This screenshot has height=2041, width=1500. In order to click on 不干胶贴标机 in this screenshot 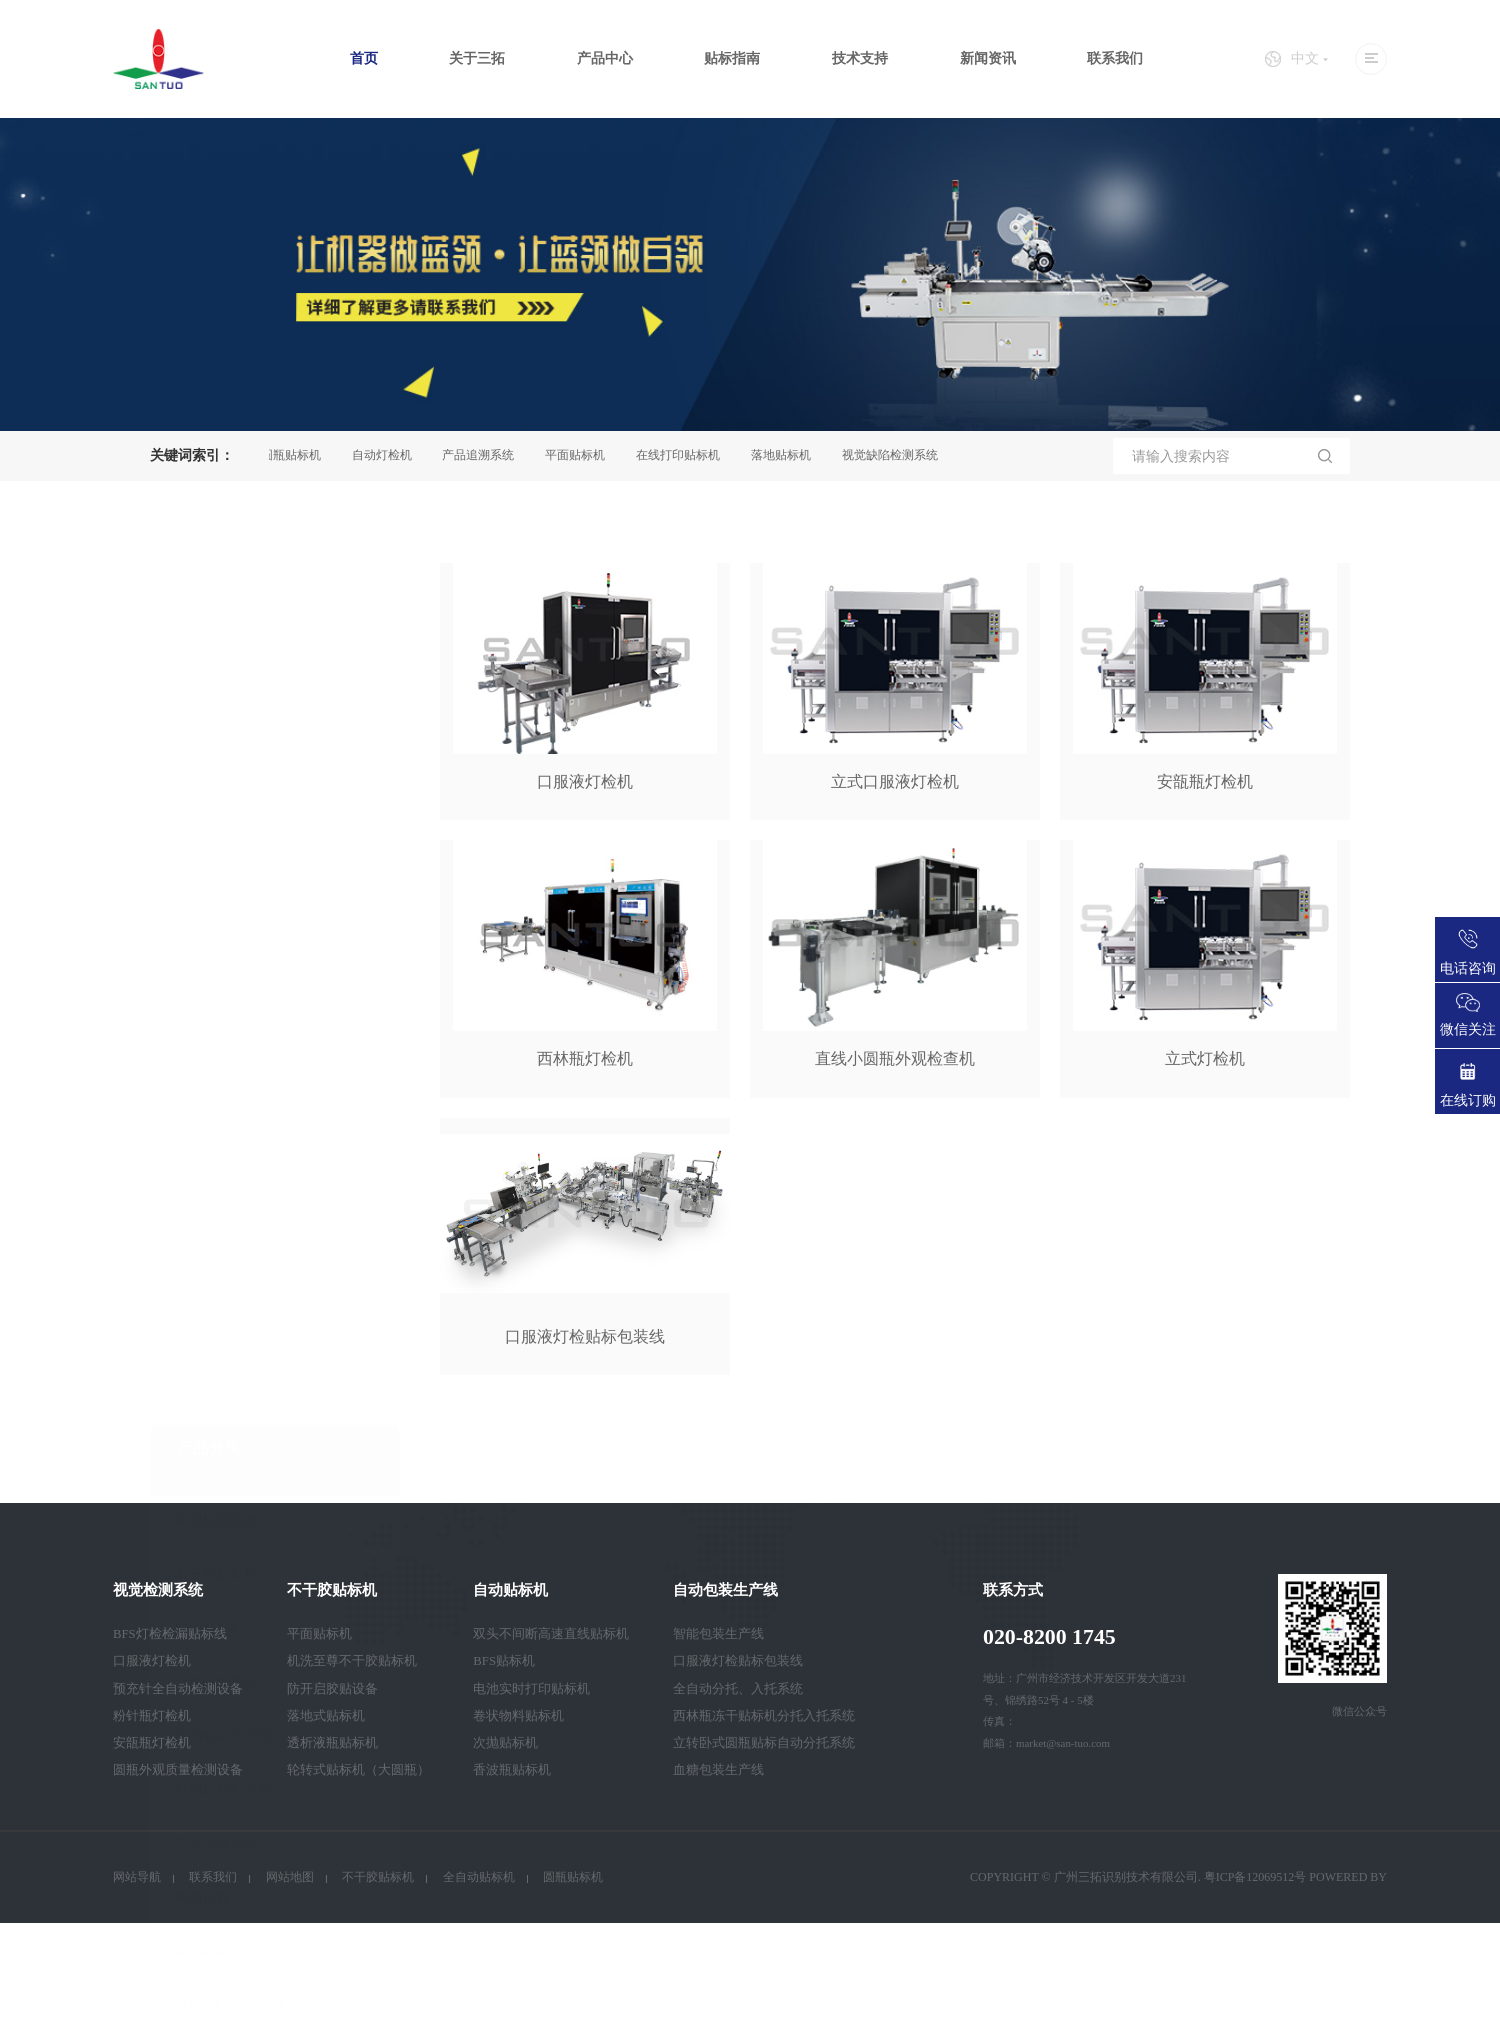, I will do `click(216, 1022)`.